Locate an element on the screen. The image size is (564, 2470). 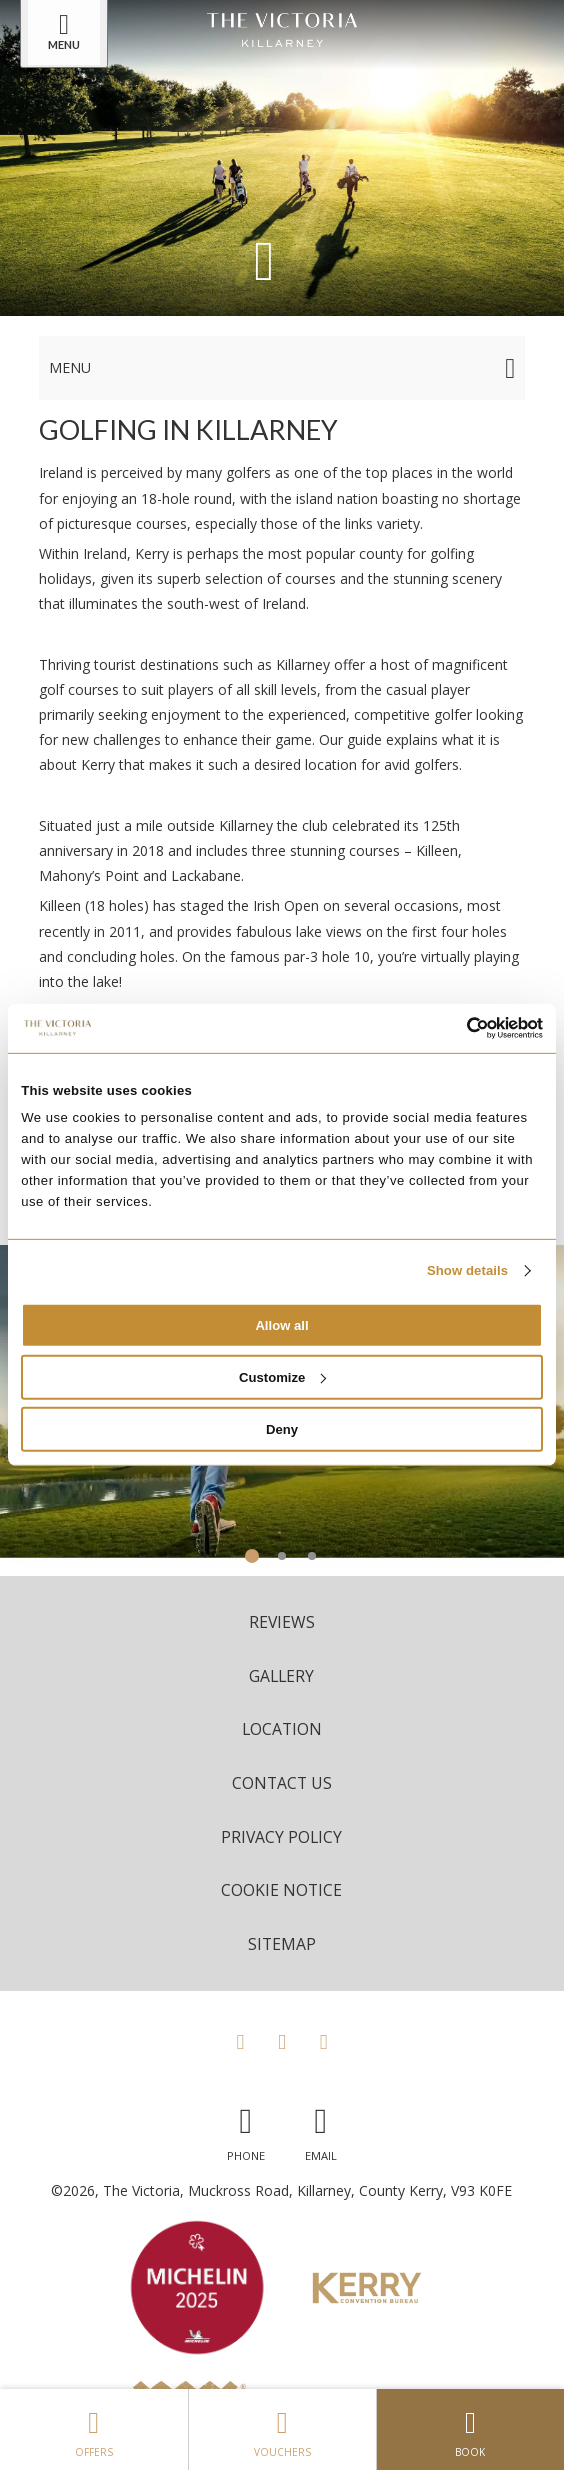
Privacy Policy is located at coordinates (281, 1837).